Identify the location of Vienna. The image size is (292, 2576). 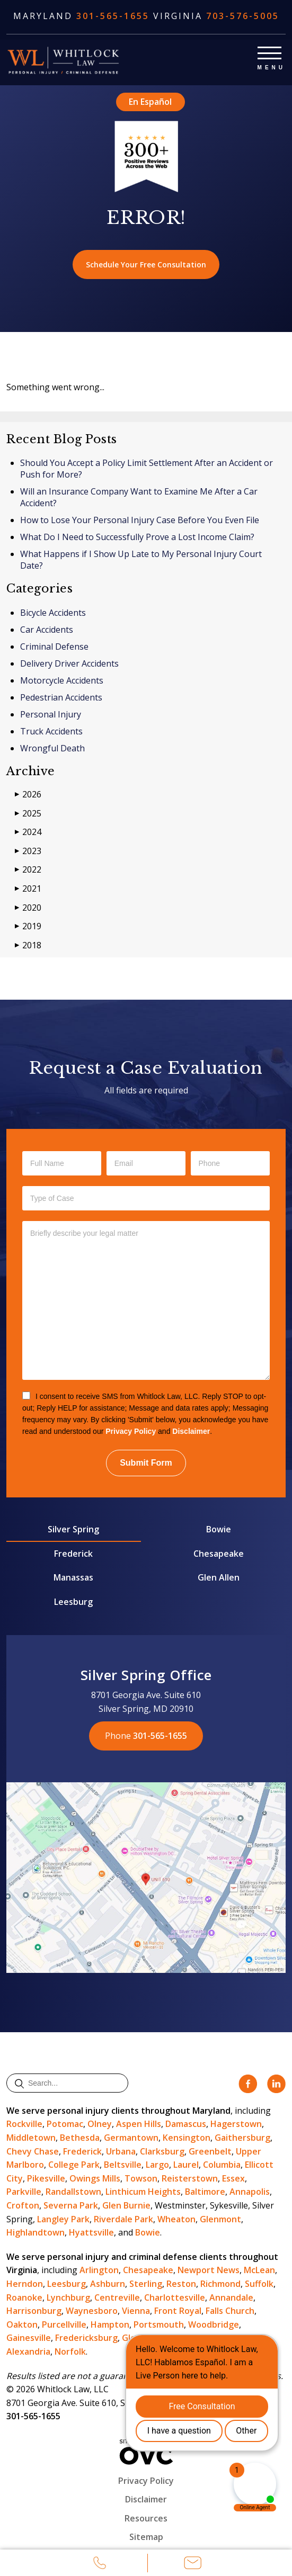
(136, 2311).